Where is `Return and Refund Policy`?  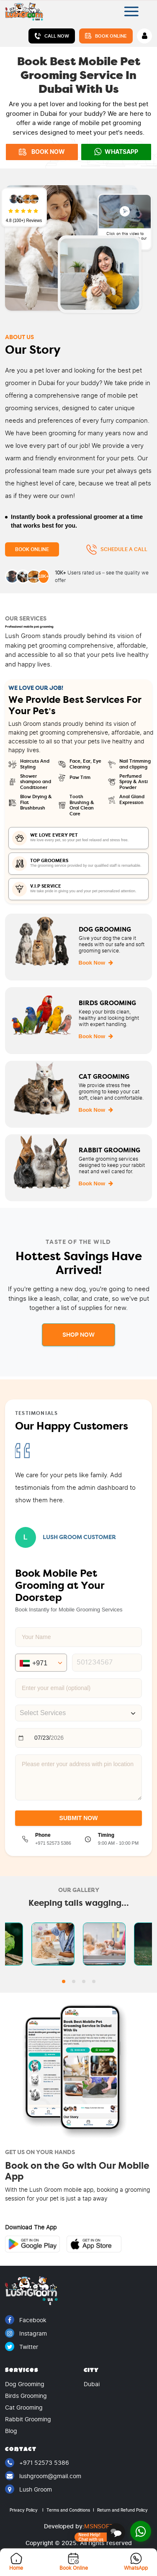 Return and Refund Policy is located at coordinates (122, 2510).